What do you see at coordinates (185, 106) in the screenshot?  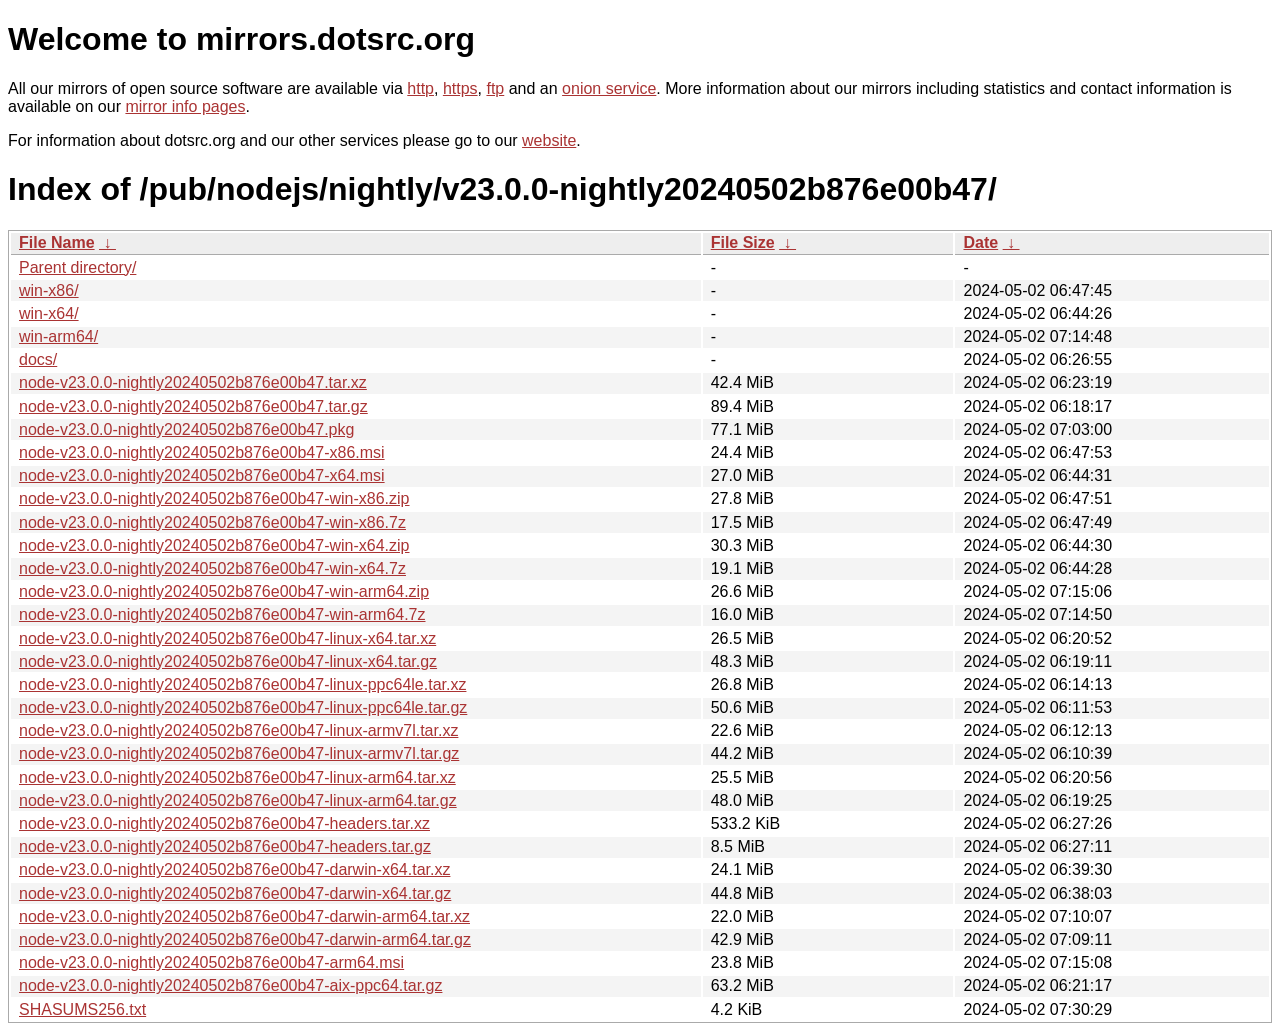 I see `mirror info pages` at bounding box center [185, 106].